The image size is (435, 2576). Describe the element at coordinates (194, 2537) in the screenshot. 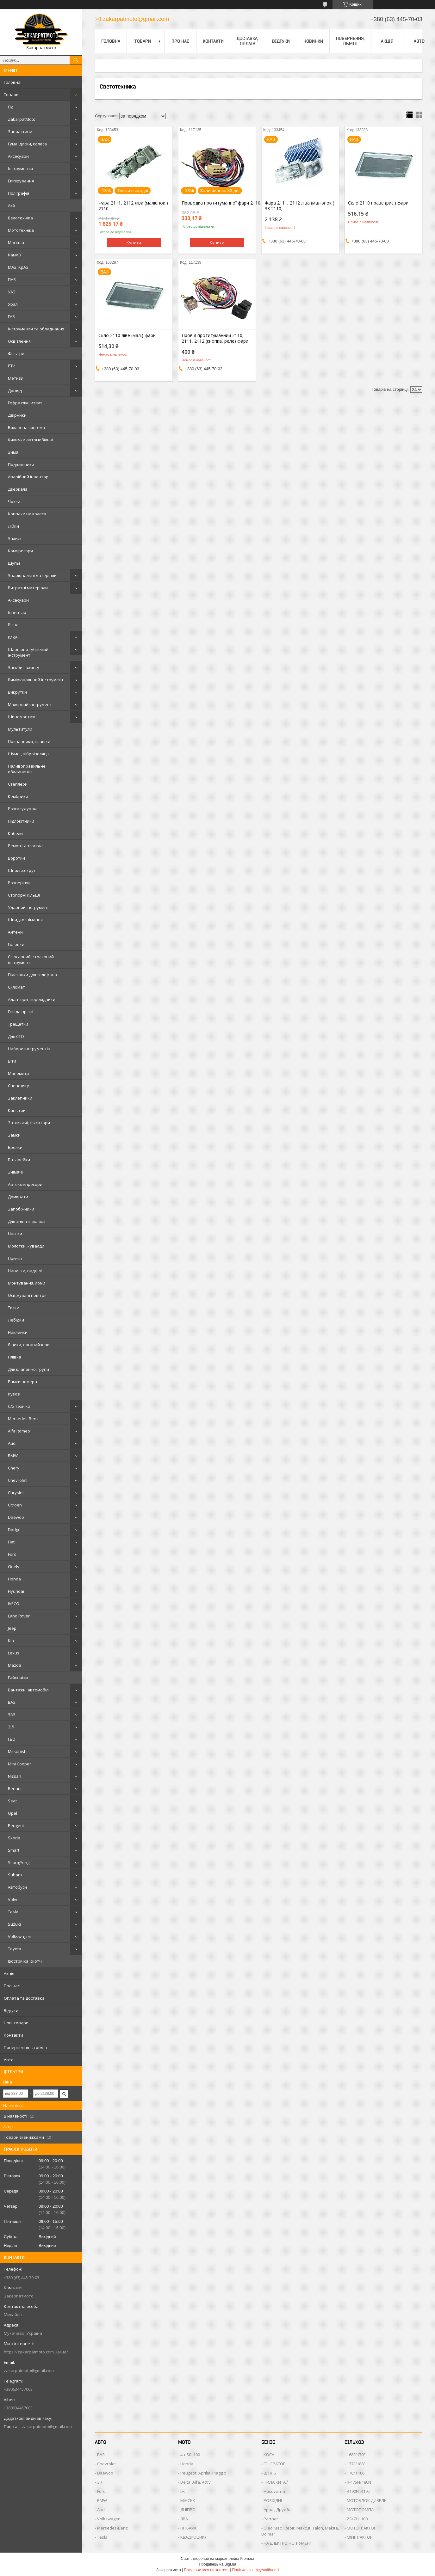

I see `КВАДРОЦИКЛ` at that location.